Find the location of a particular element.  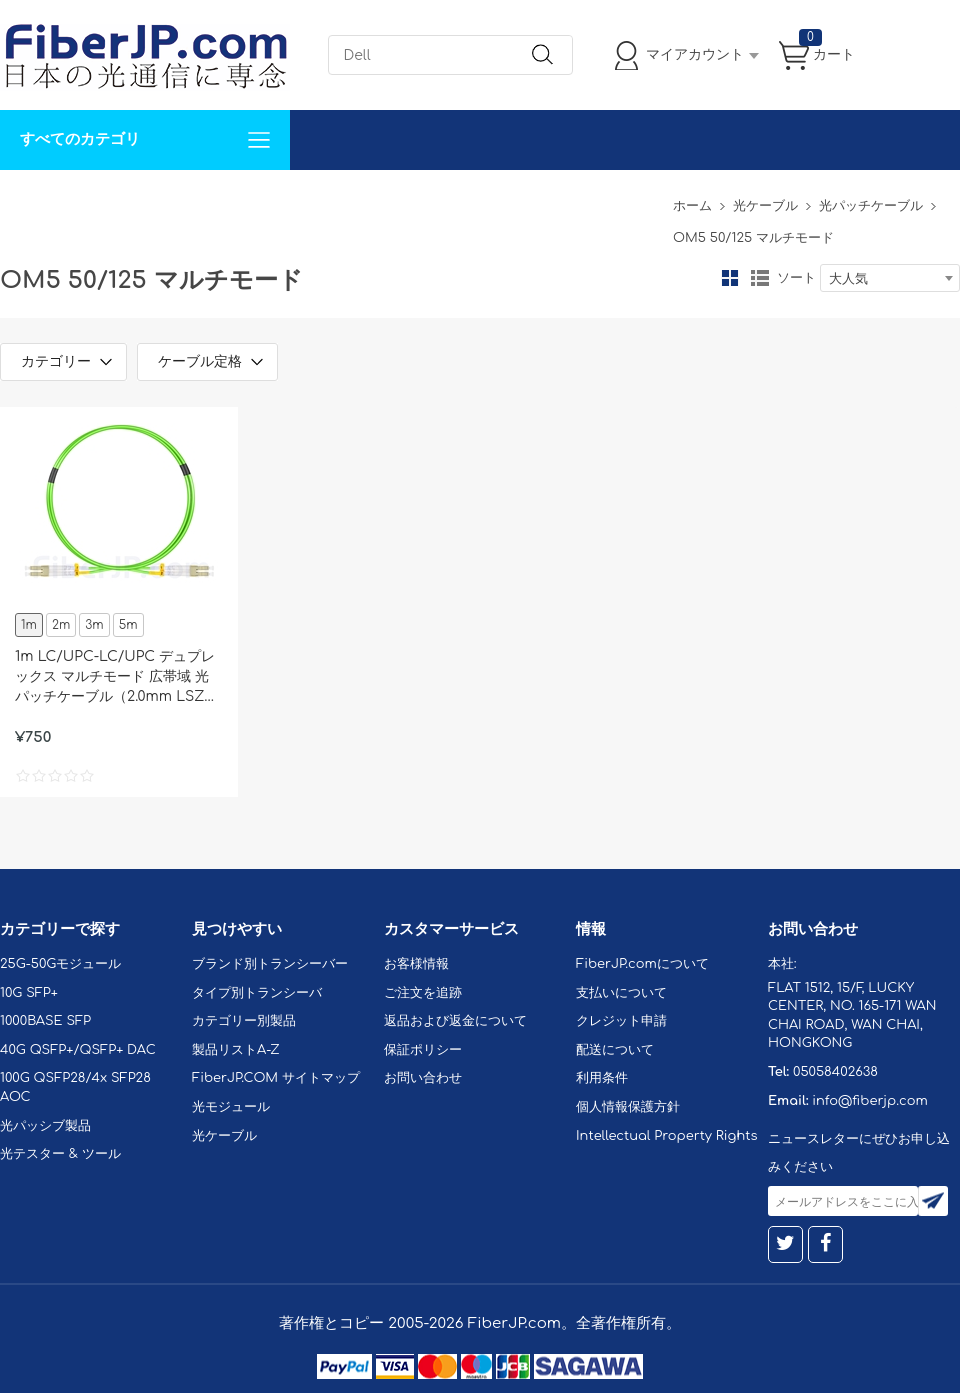

支払いについて is located at coordinates (621, 993).